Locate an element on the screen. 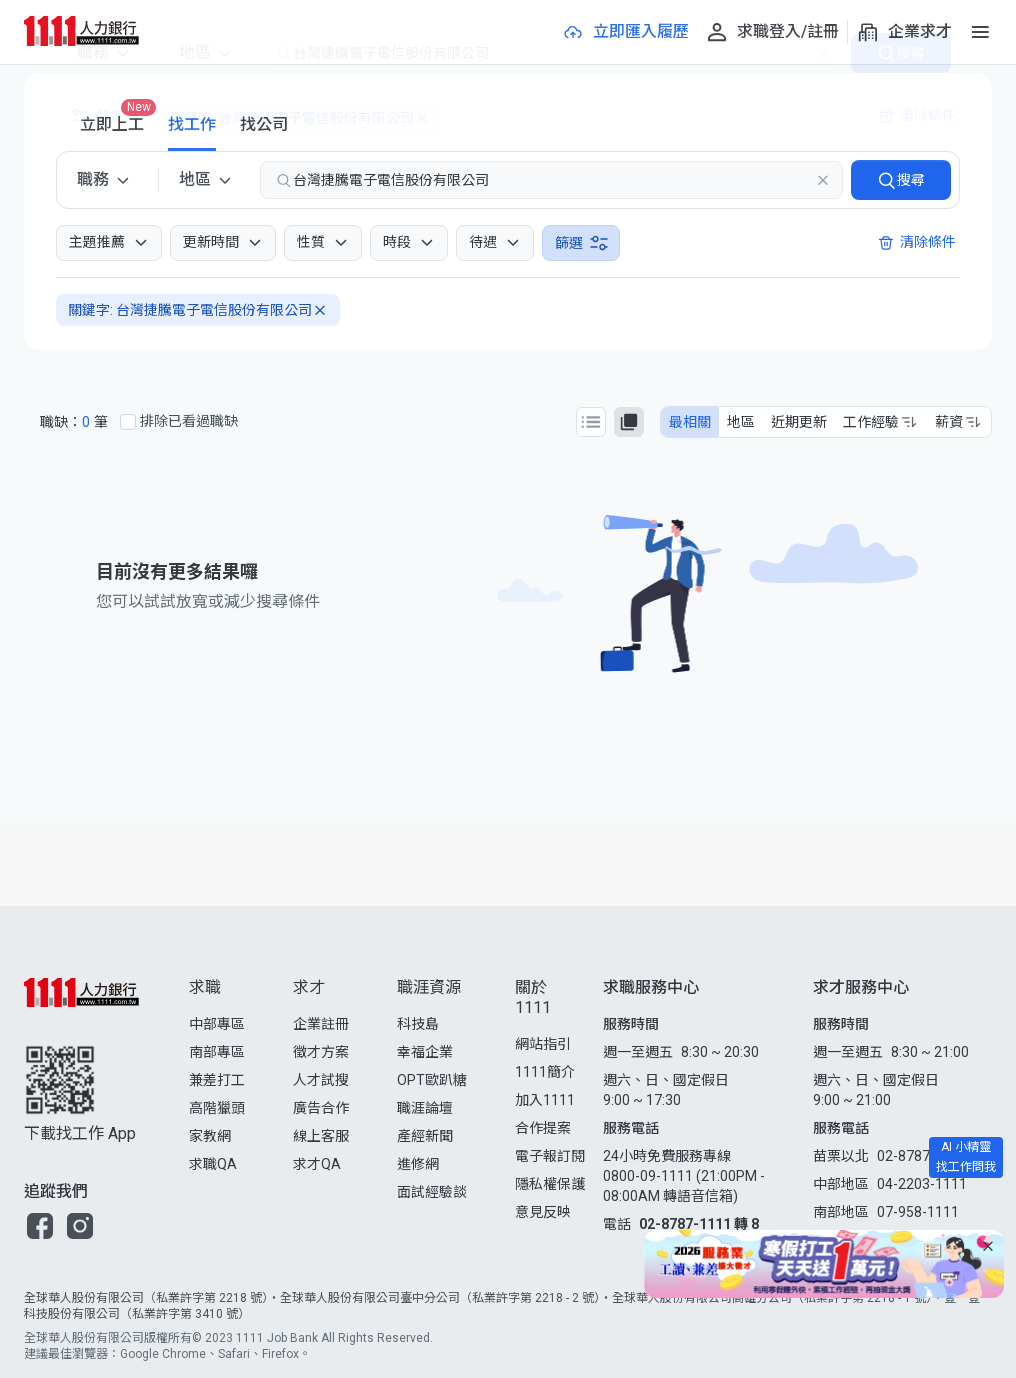 This screenshot has width=1016, height=1378. 網站指引 is located at coordinates (543, 1044).